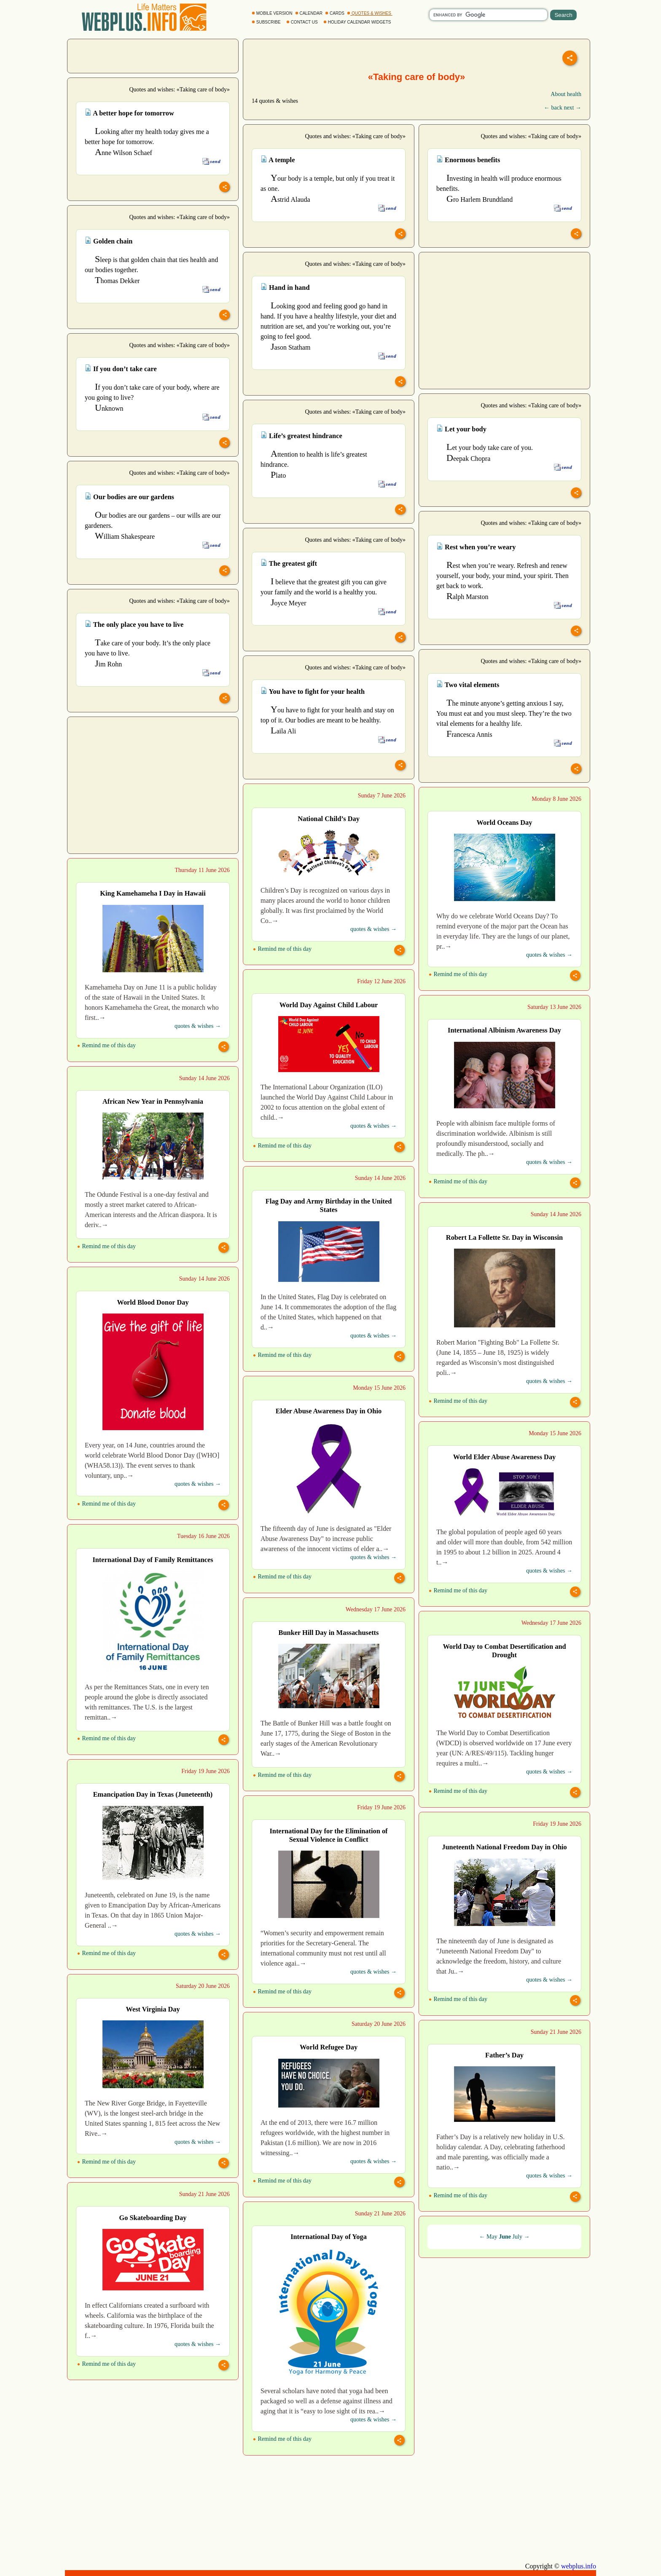 The height and width of the screenshot is (2576, 661). Describe the element at coordinates (517, 2237) in the screenshot. I see `July` at that location.